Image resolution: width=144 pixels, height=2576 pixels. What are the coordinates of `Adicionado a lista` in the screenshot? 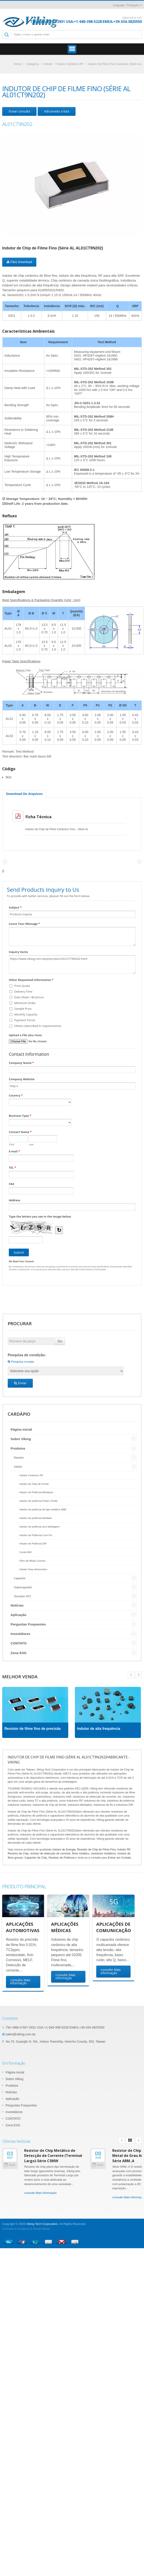 It's located at (56, 111).